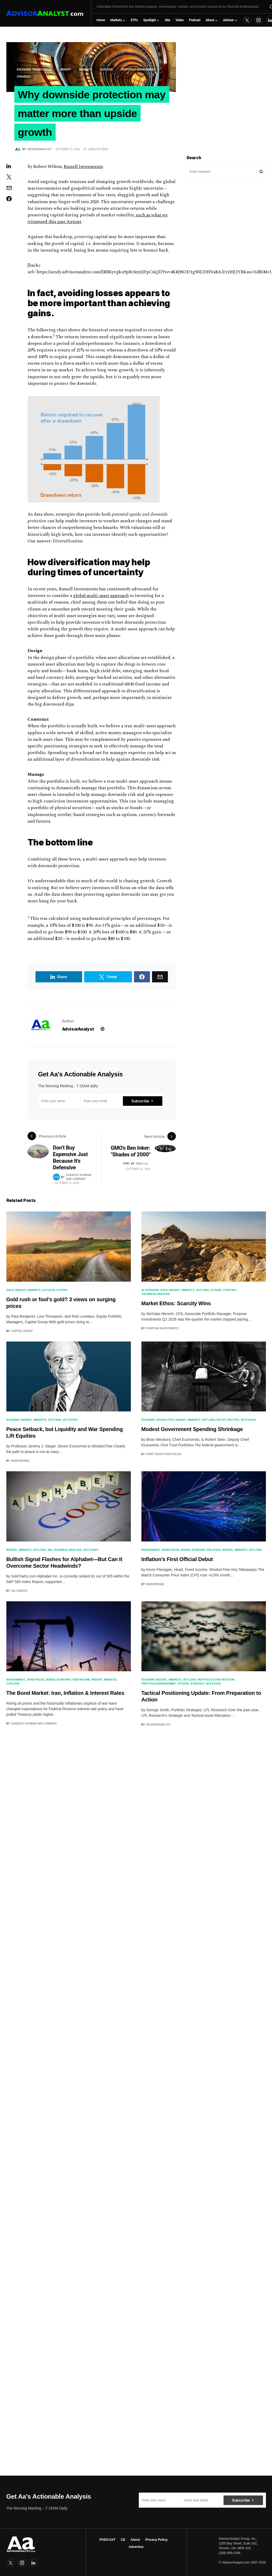  What do you see at coordinates (142, 1290) in the screenshot?
I see `AI` at bounding box center [142, 1290].